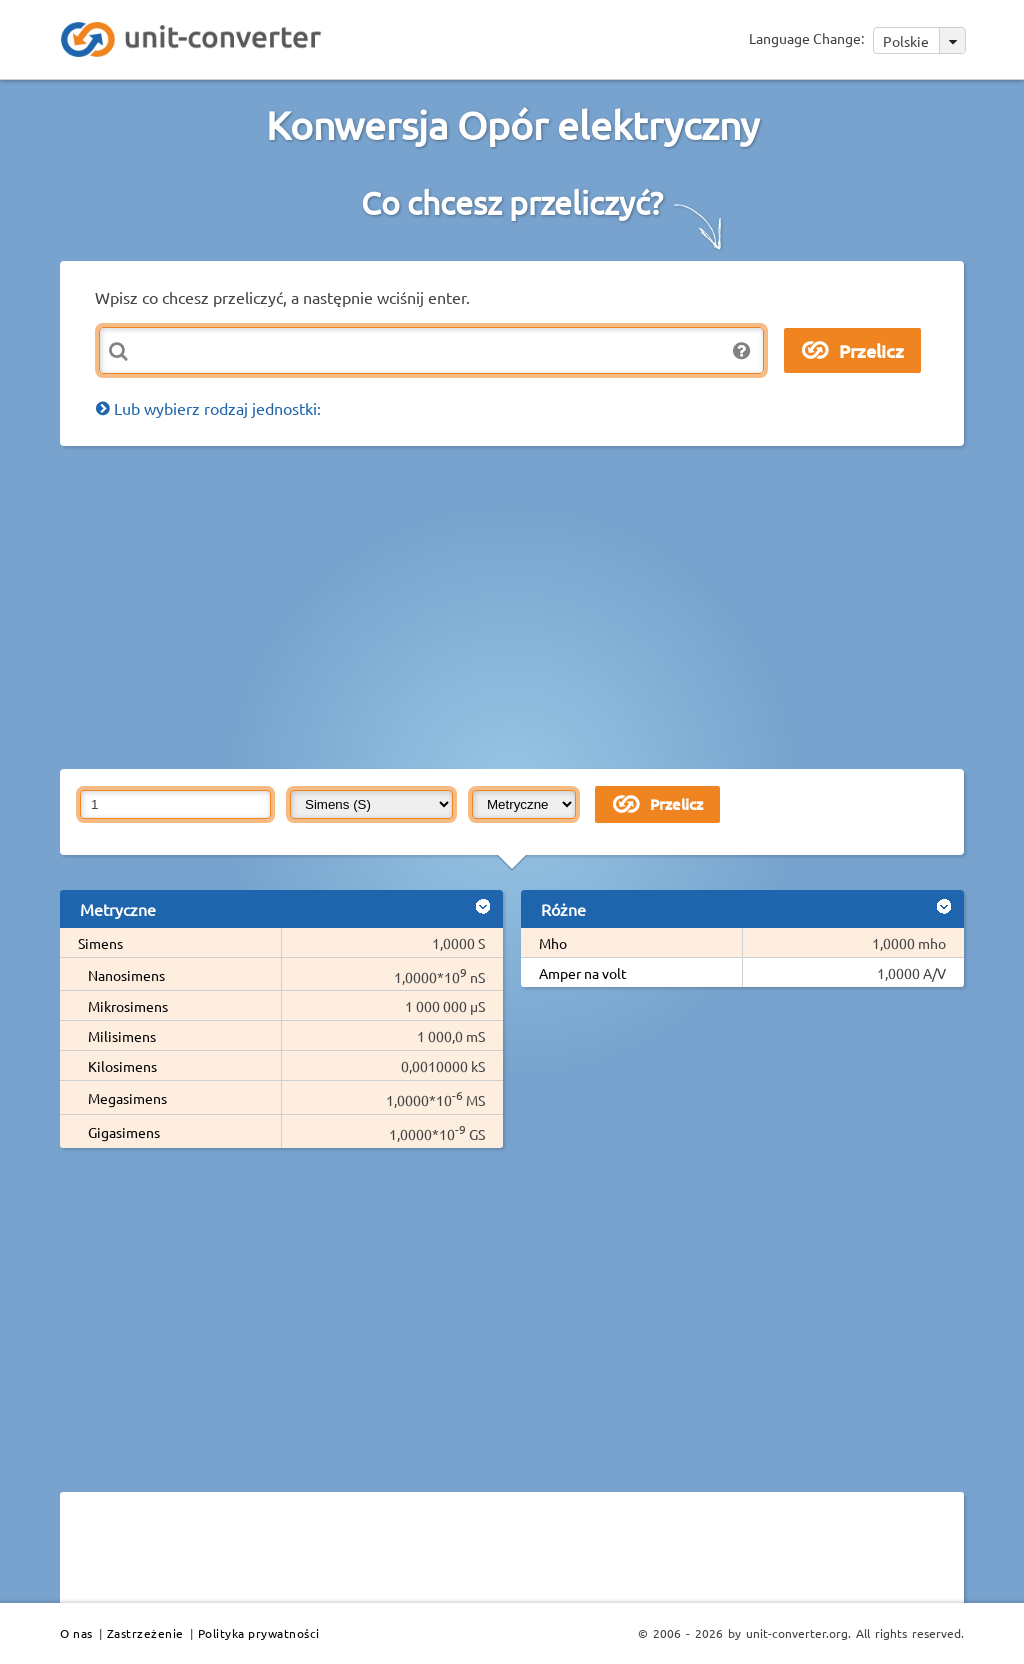 Image resolution: width=1024 pixels, height=1664 pixels. Describe the element at coordinates (76, 1633) in the screenshot. I see `O nas` at that location.